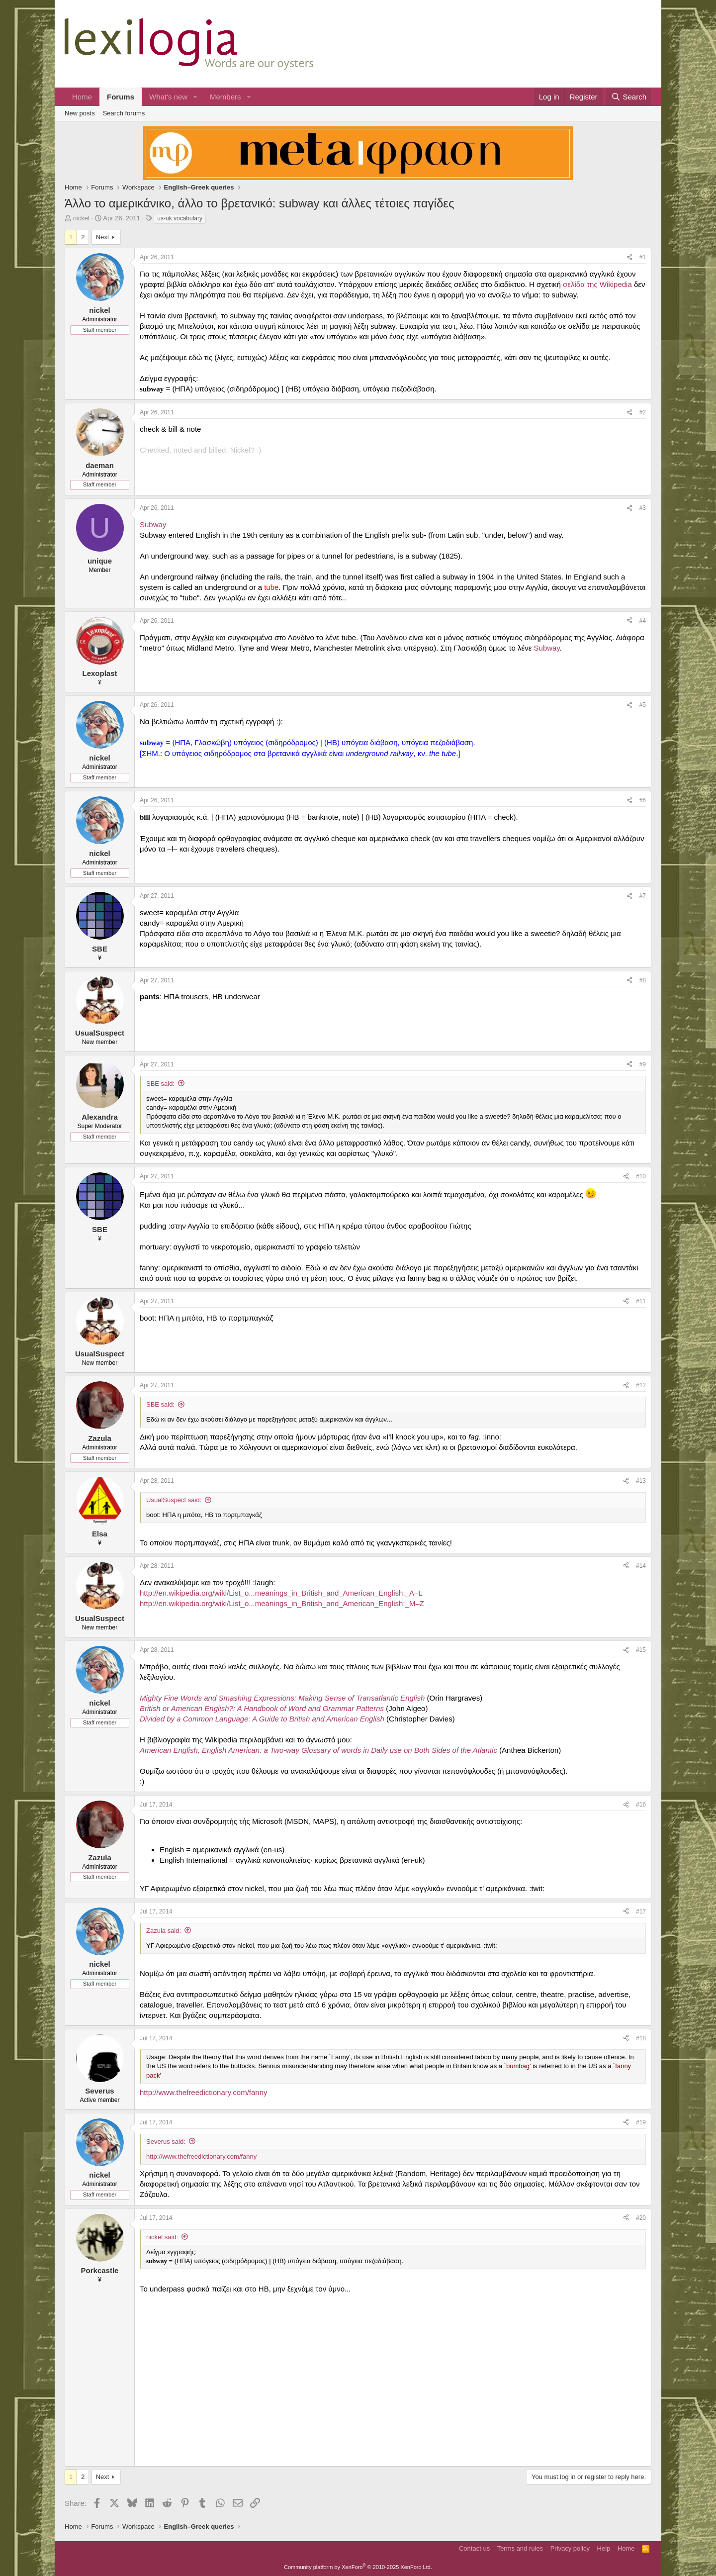 The height and width of the screenshot is (2576, 716). Describe the element at coordinates (641, 1804) in the screenshot. I see `#16` at that location.